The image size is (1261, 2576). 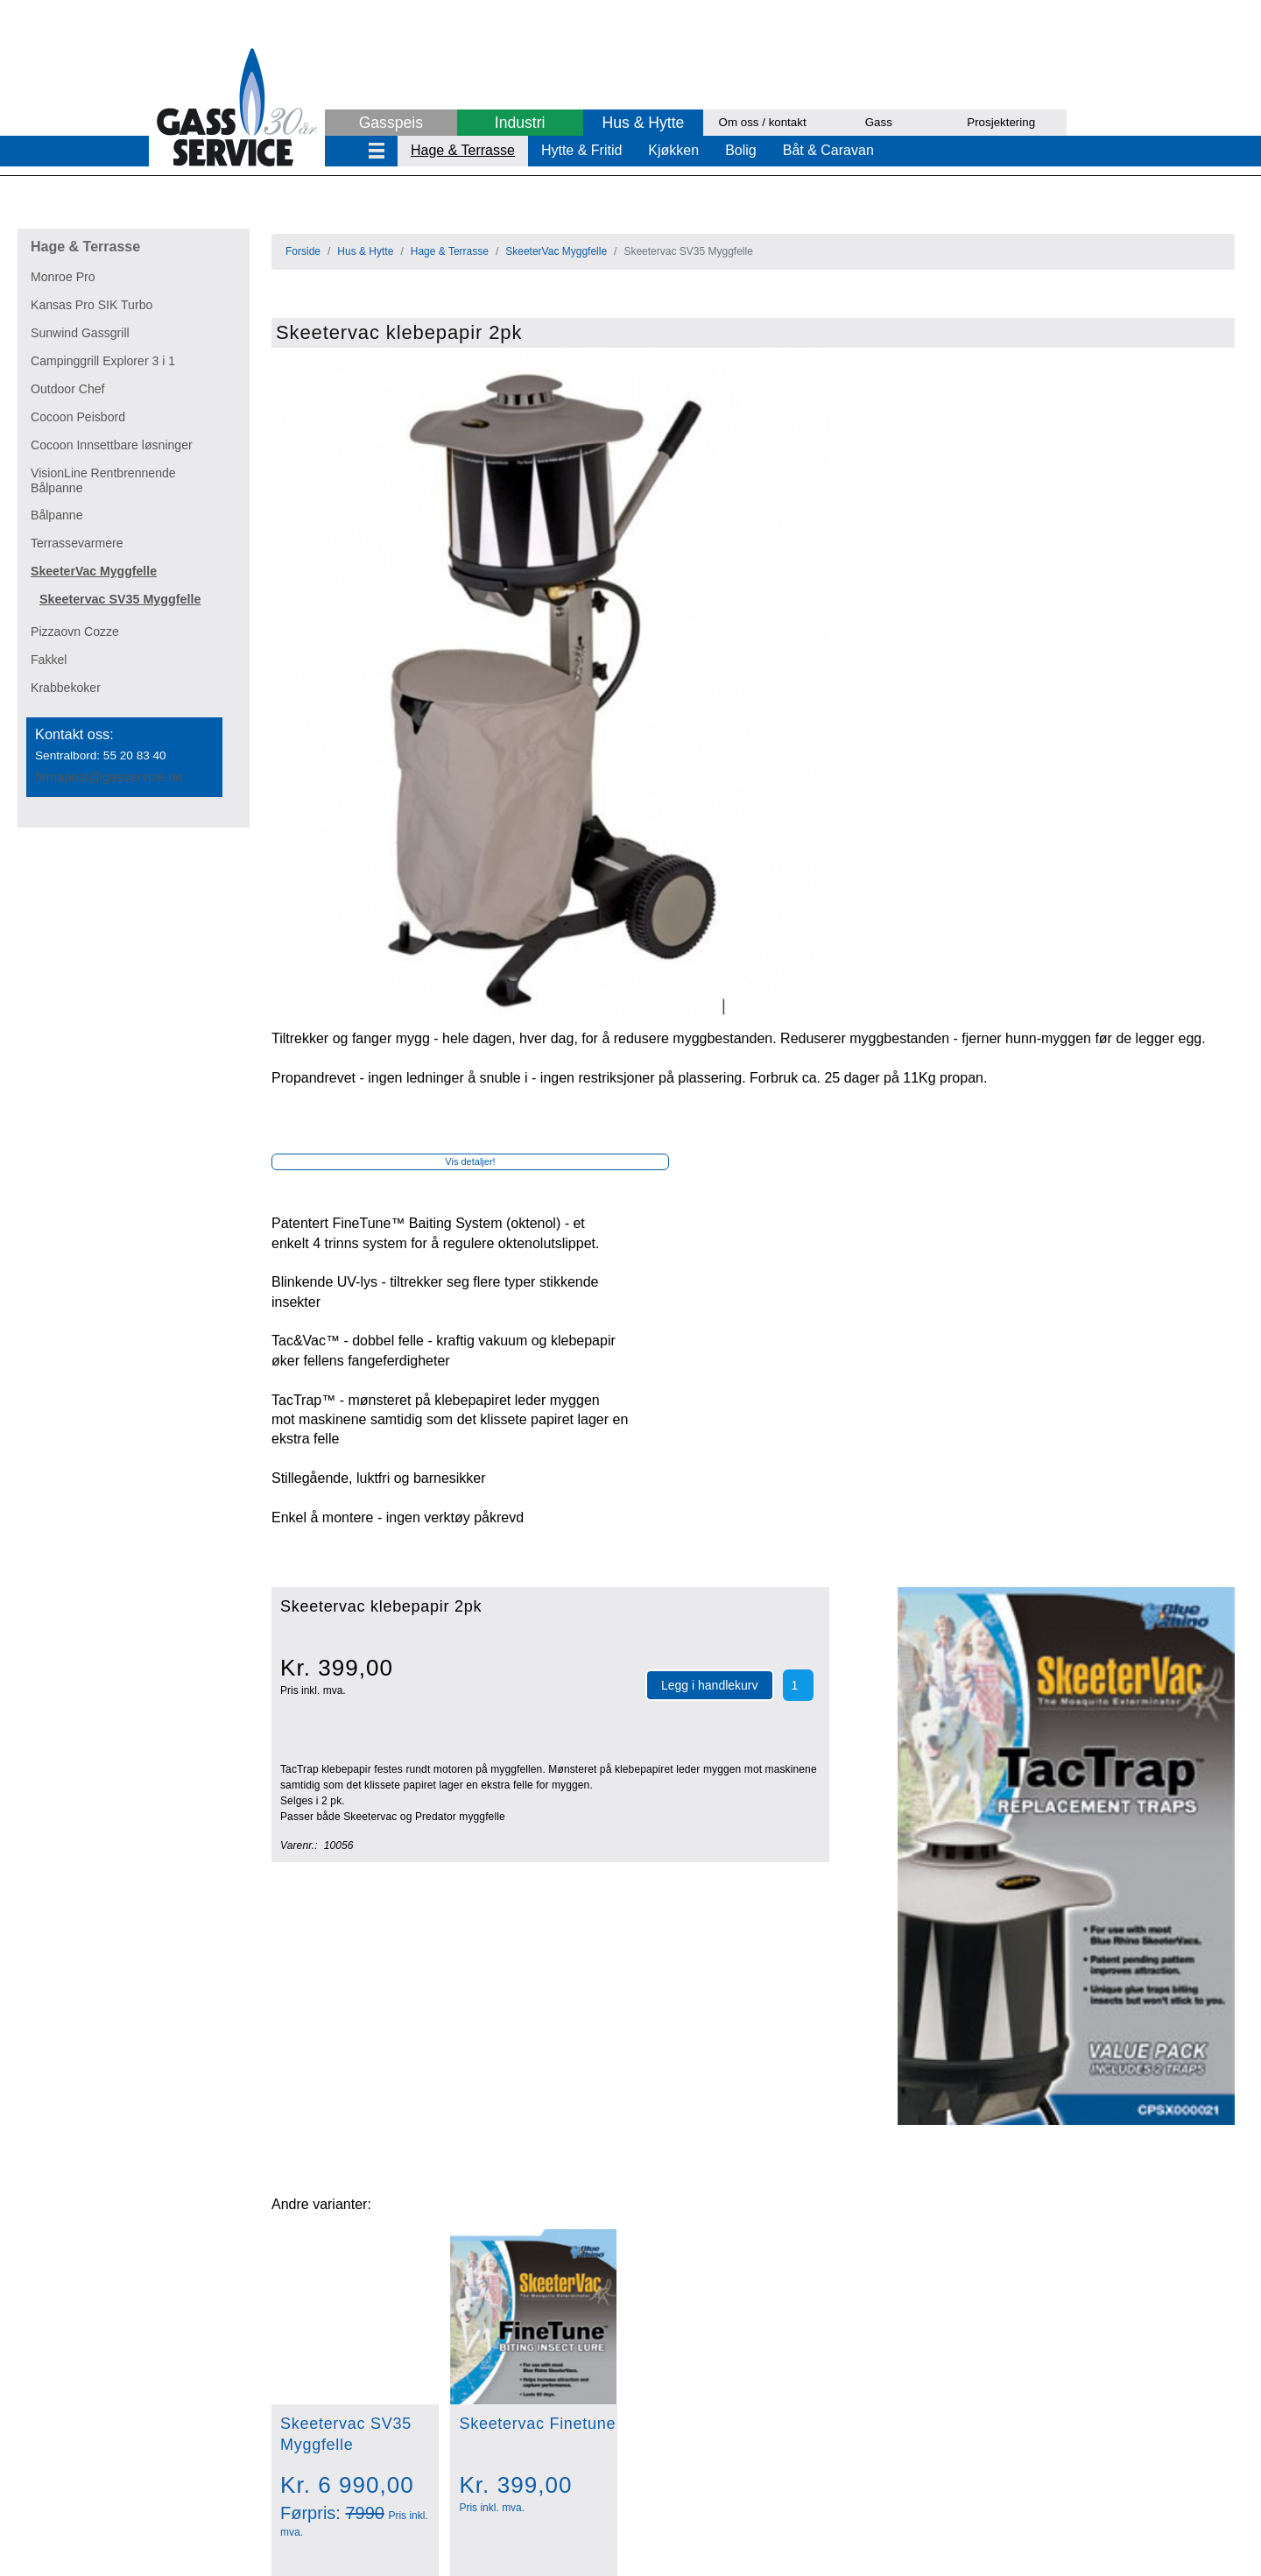 I want to click on Kansas Pro SIK Turbo, so click(x=91, y=305).